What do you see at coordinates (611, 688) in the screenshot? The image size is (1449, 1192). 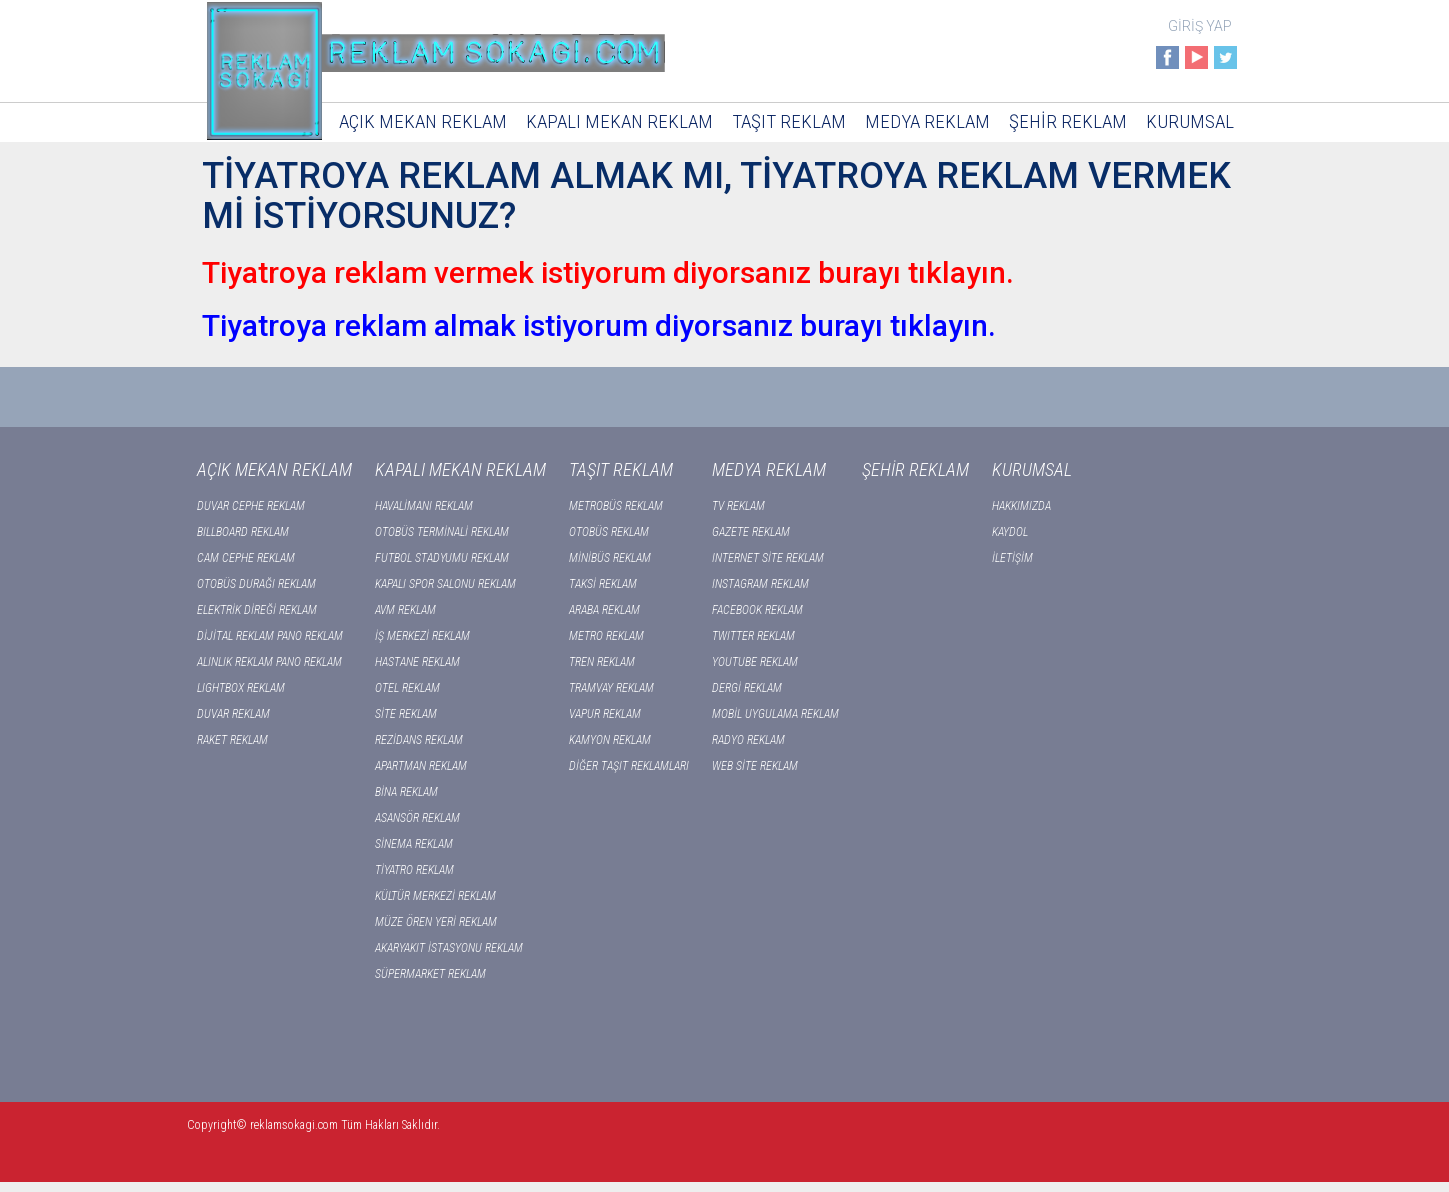 I see `TRAMVAY REKLAM` at bounding box center [611, 688].